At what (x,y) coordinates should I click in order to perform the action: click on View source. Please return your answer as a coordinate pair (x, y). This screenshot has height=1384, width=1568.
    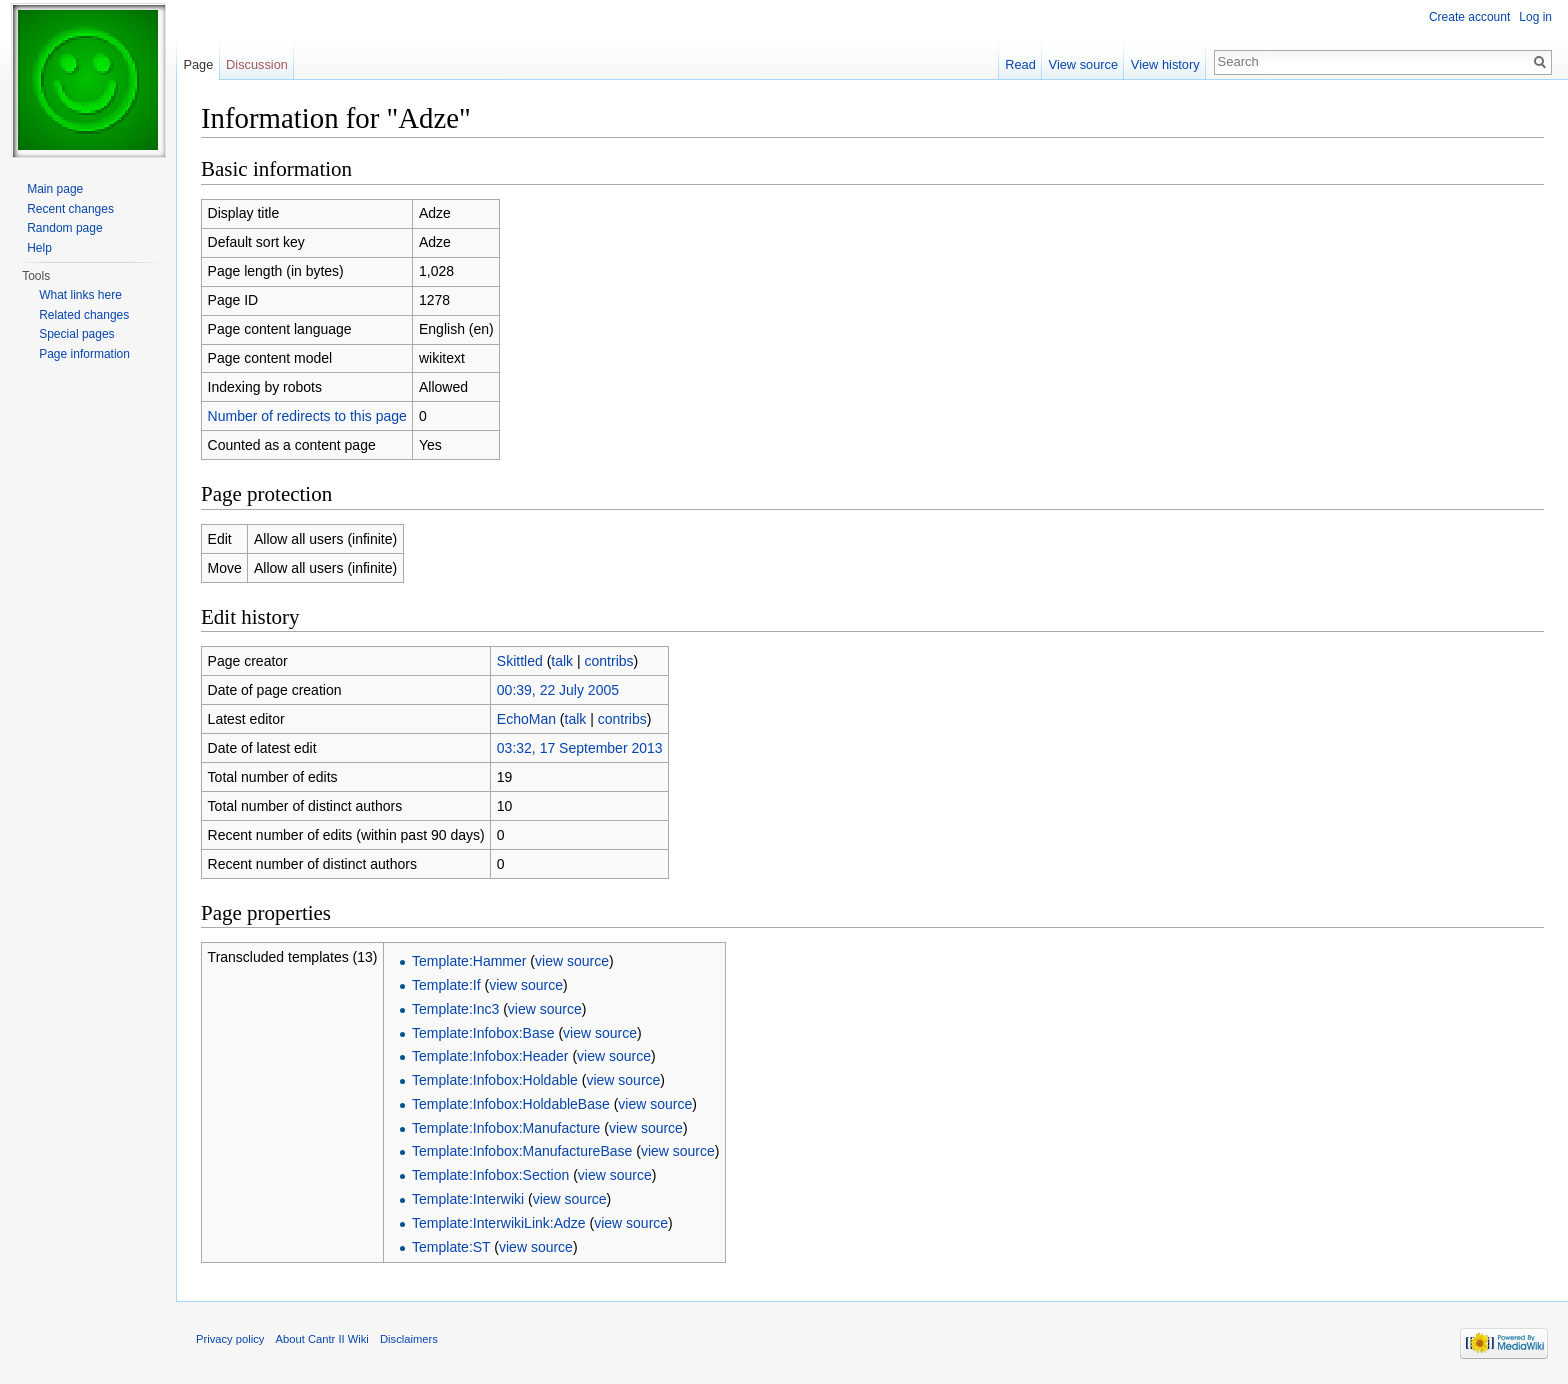
    Looking at the image, I should click on (1083, 64).